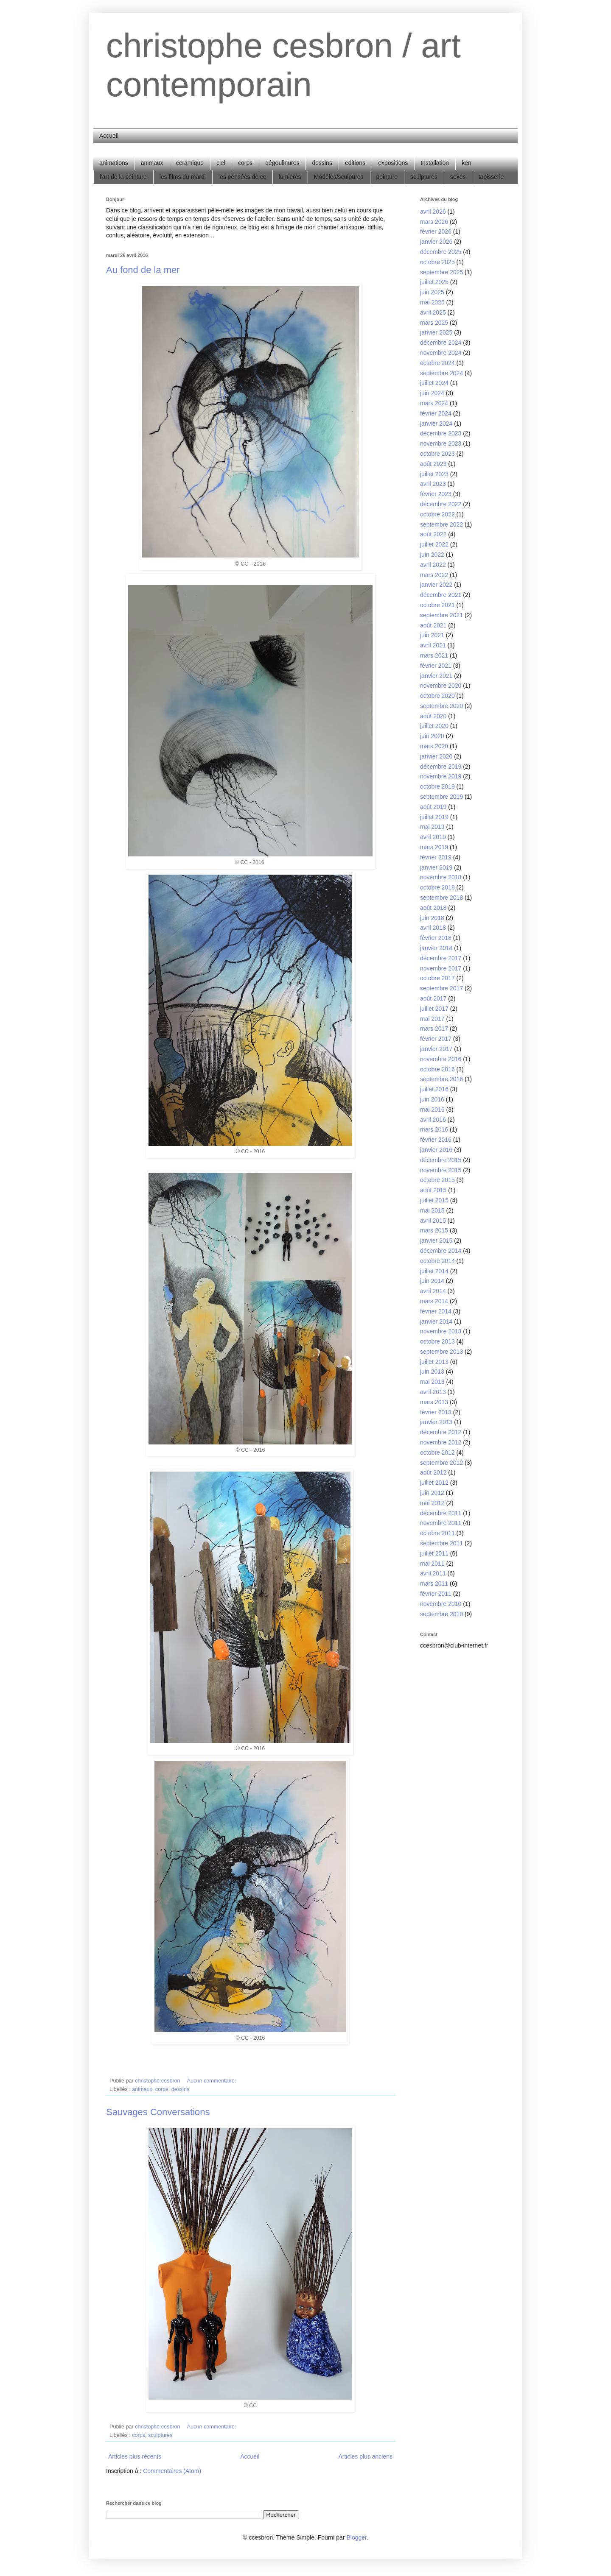  I want to click on juin 2024, so click(432, 393).